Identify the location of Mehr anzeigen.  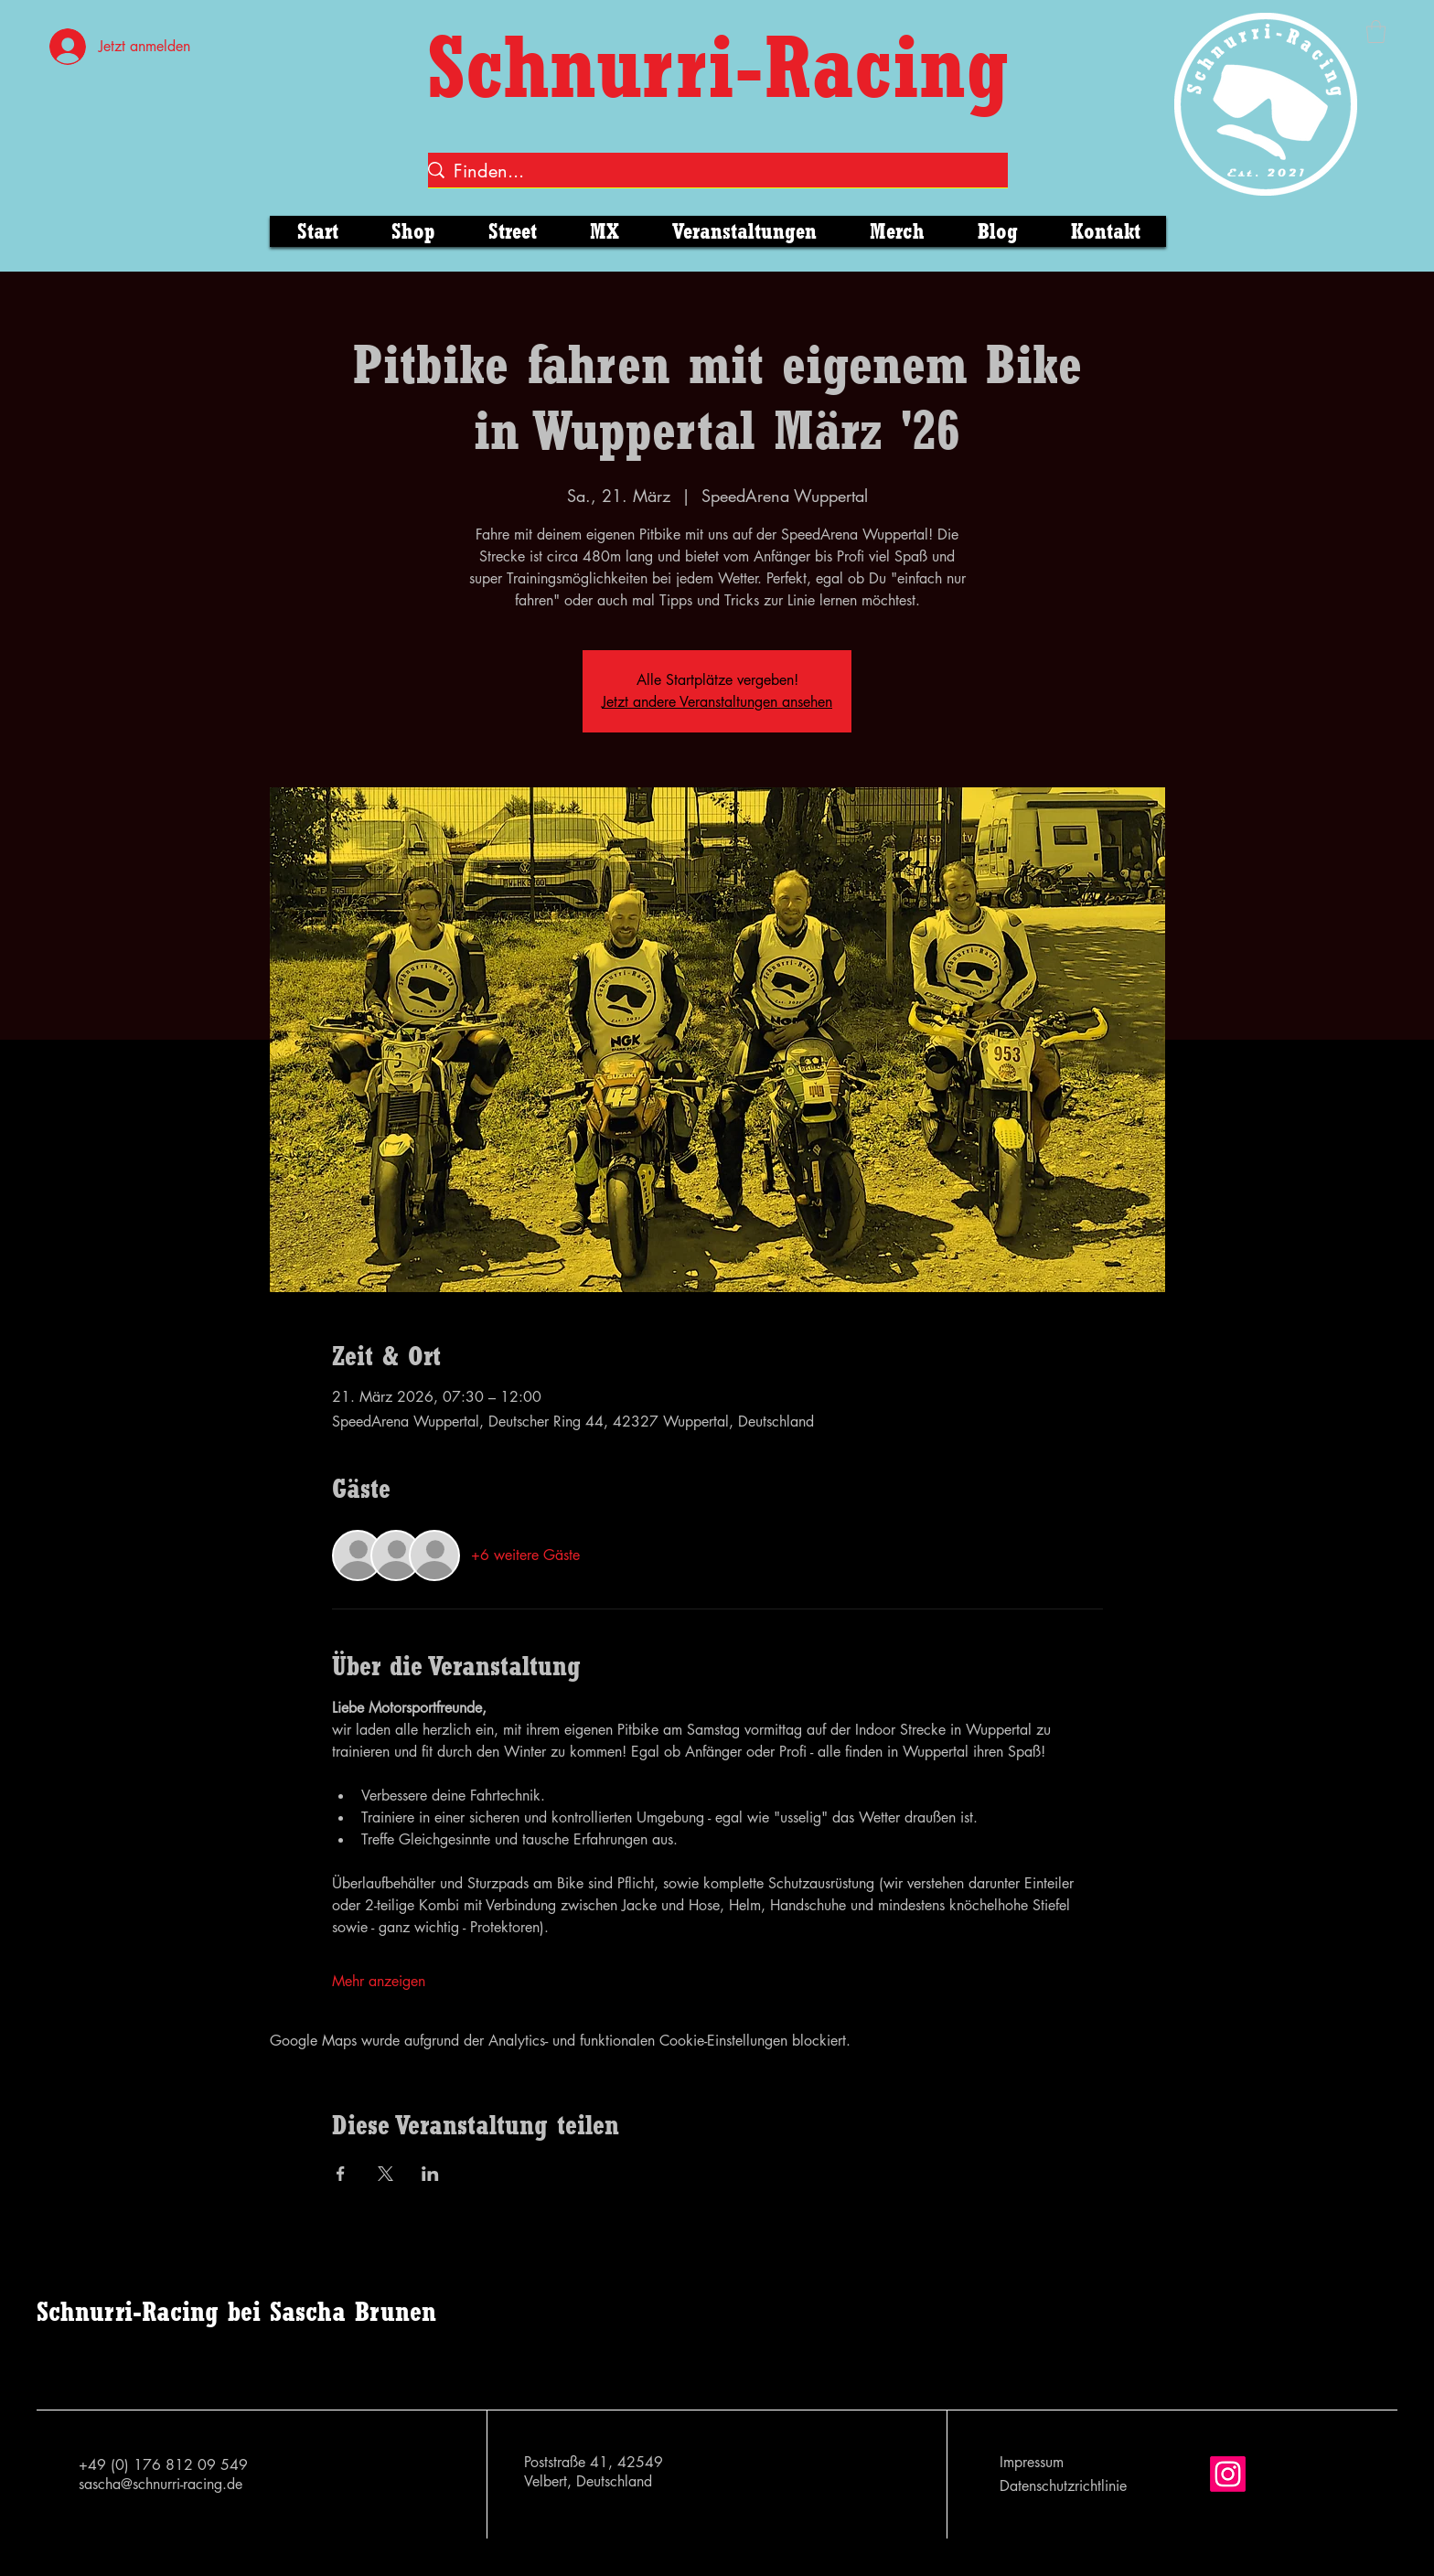
(378, 1981).